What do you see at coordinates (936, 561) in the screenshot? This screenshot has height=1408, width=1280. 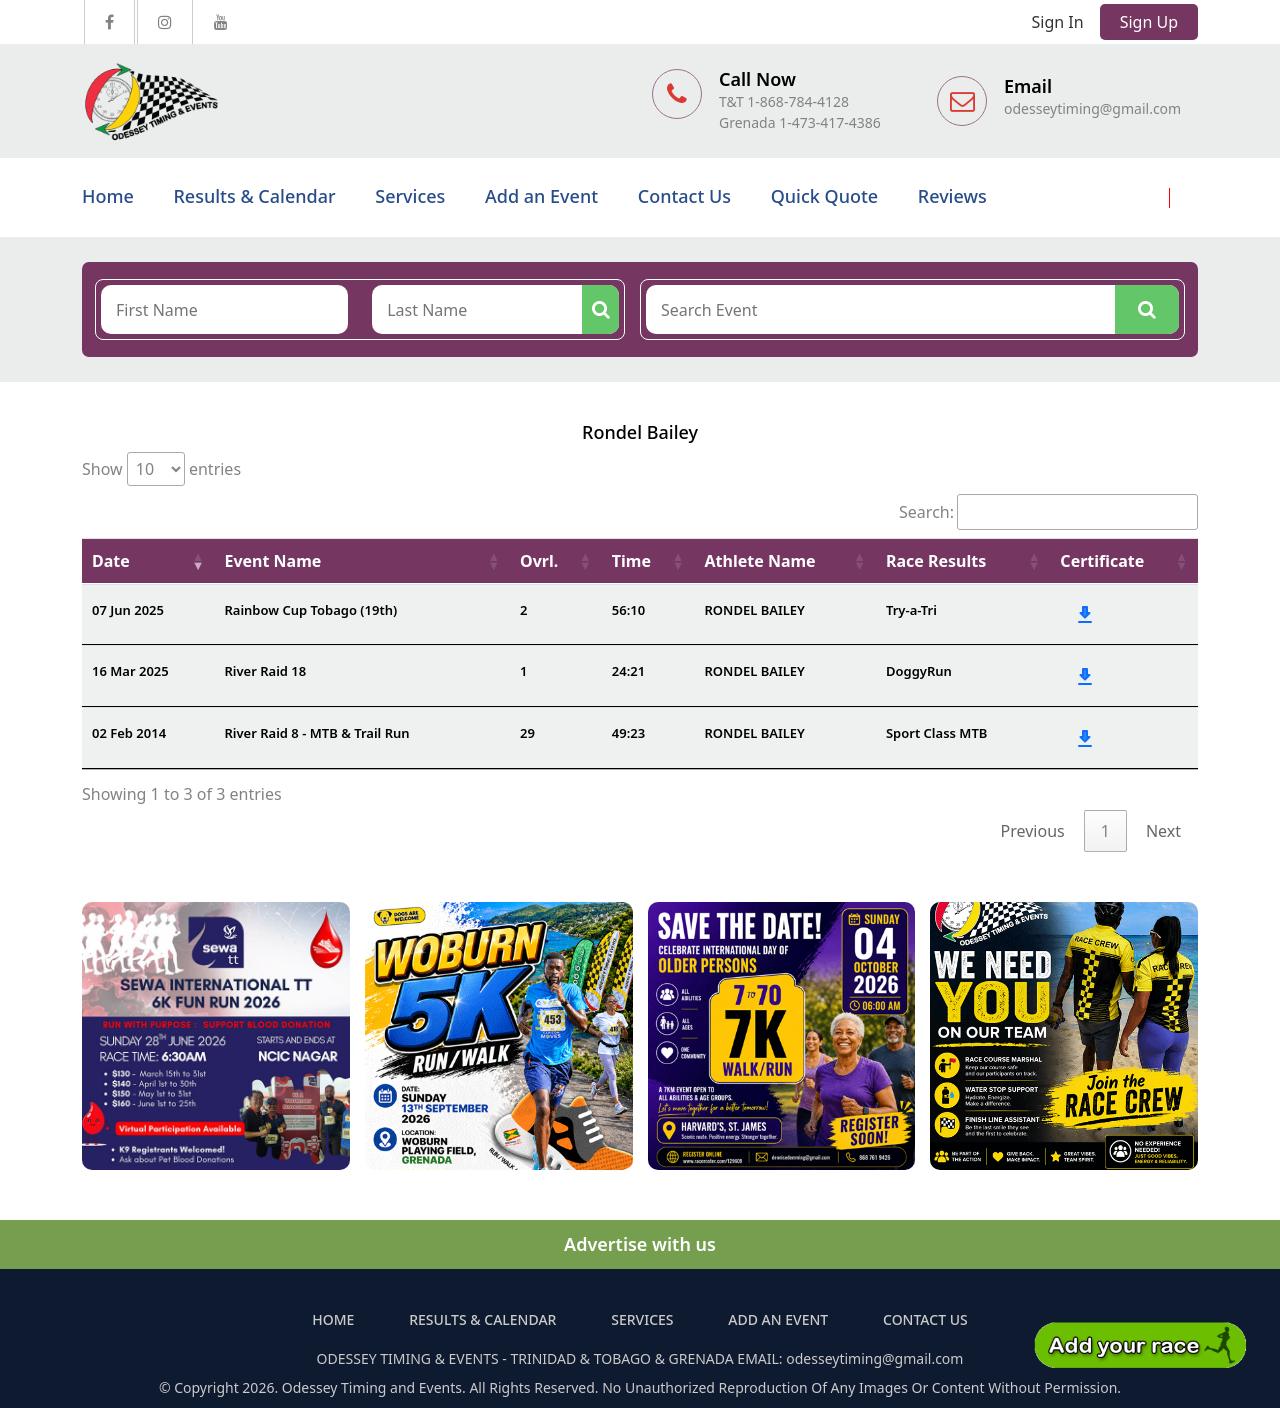 I see `Race Results [Race Results: activate to sort column ascending]` at bounding box center [936, 561].